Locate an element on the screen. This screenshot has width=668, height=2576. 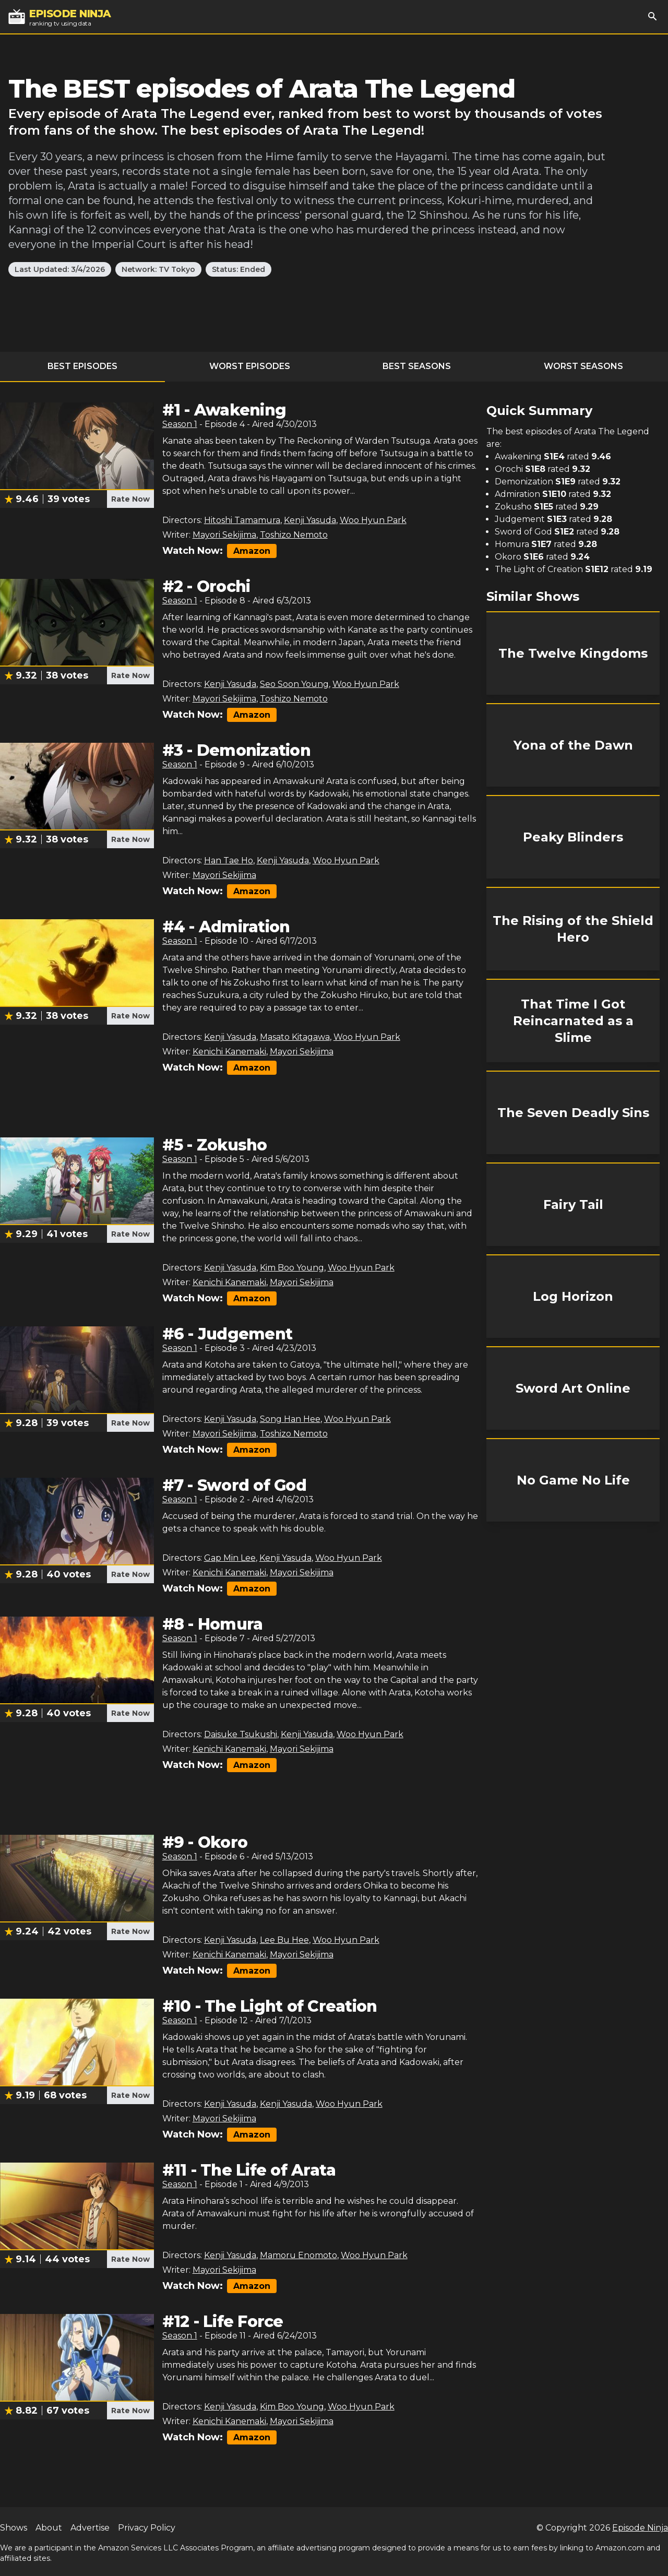
Mamoru Enomoto is located at coordinates (298, 2255).